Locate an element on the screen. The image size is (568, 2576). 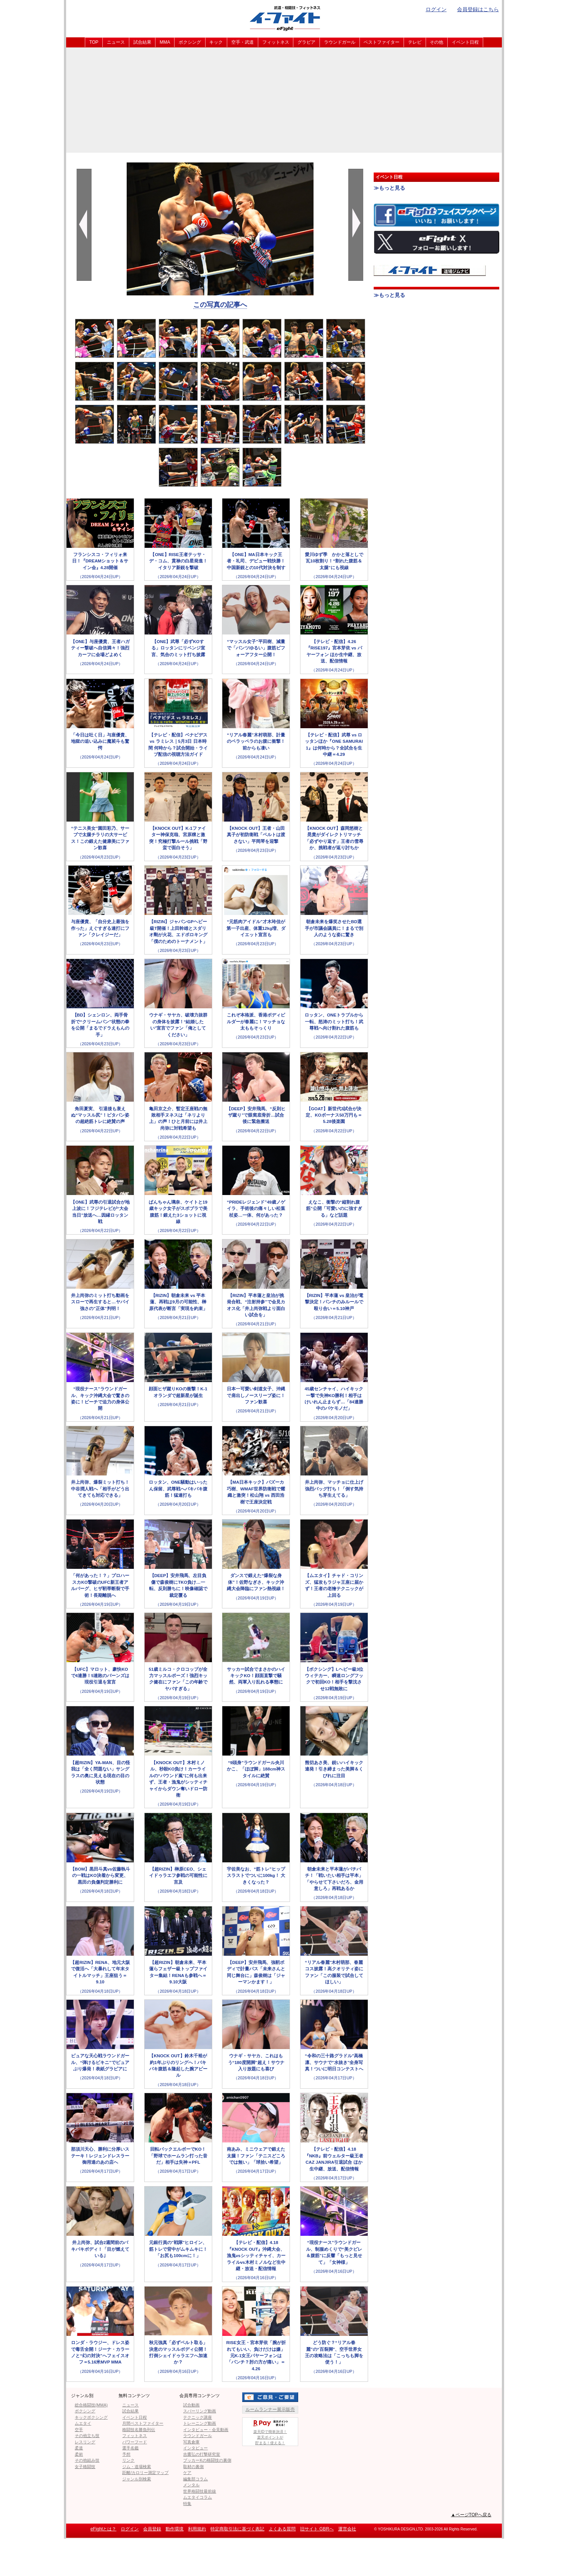
テレビ is located at coordinates (415, 42).